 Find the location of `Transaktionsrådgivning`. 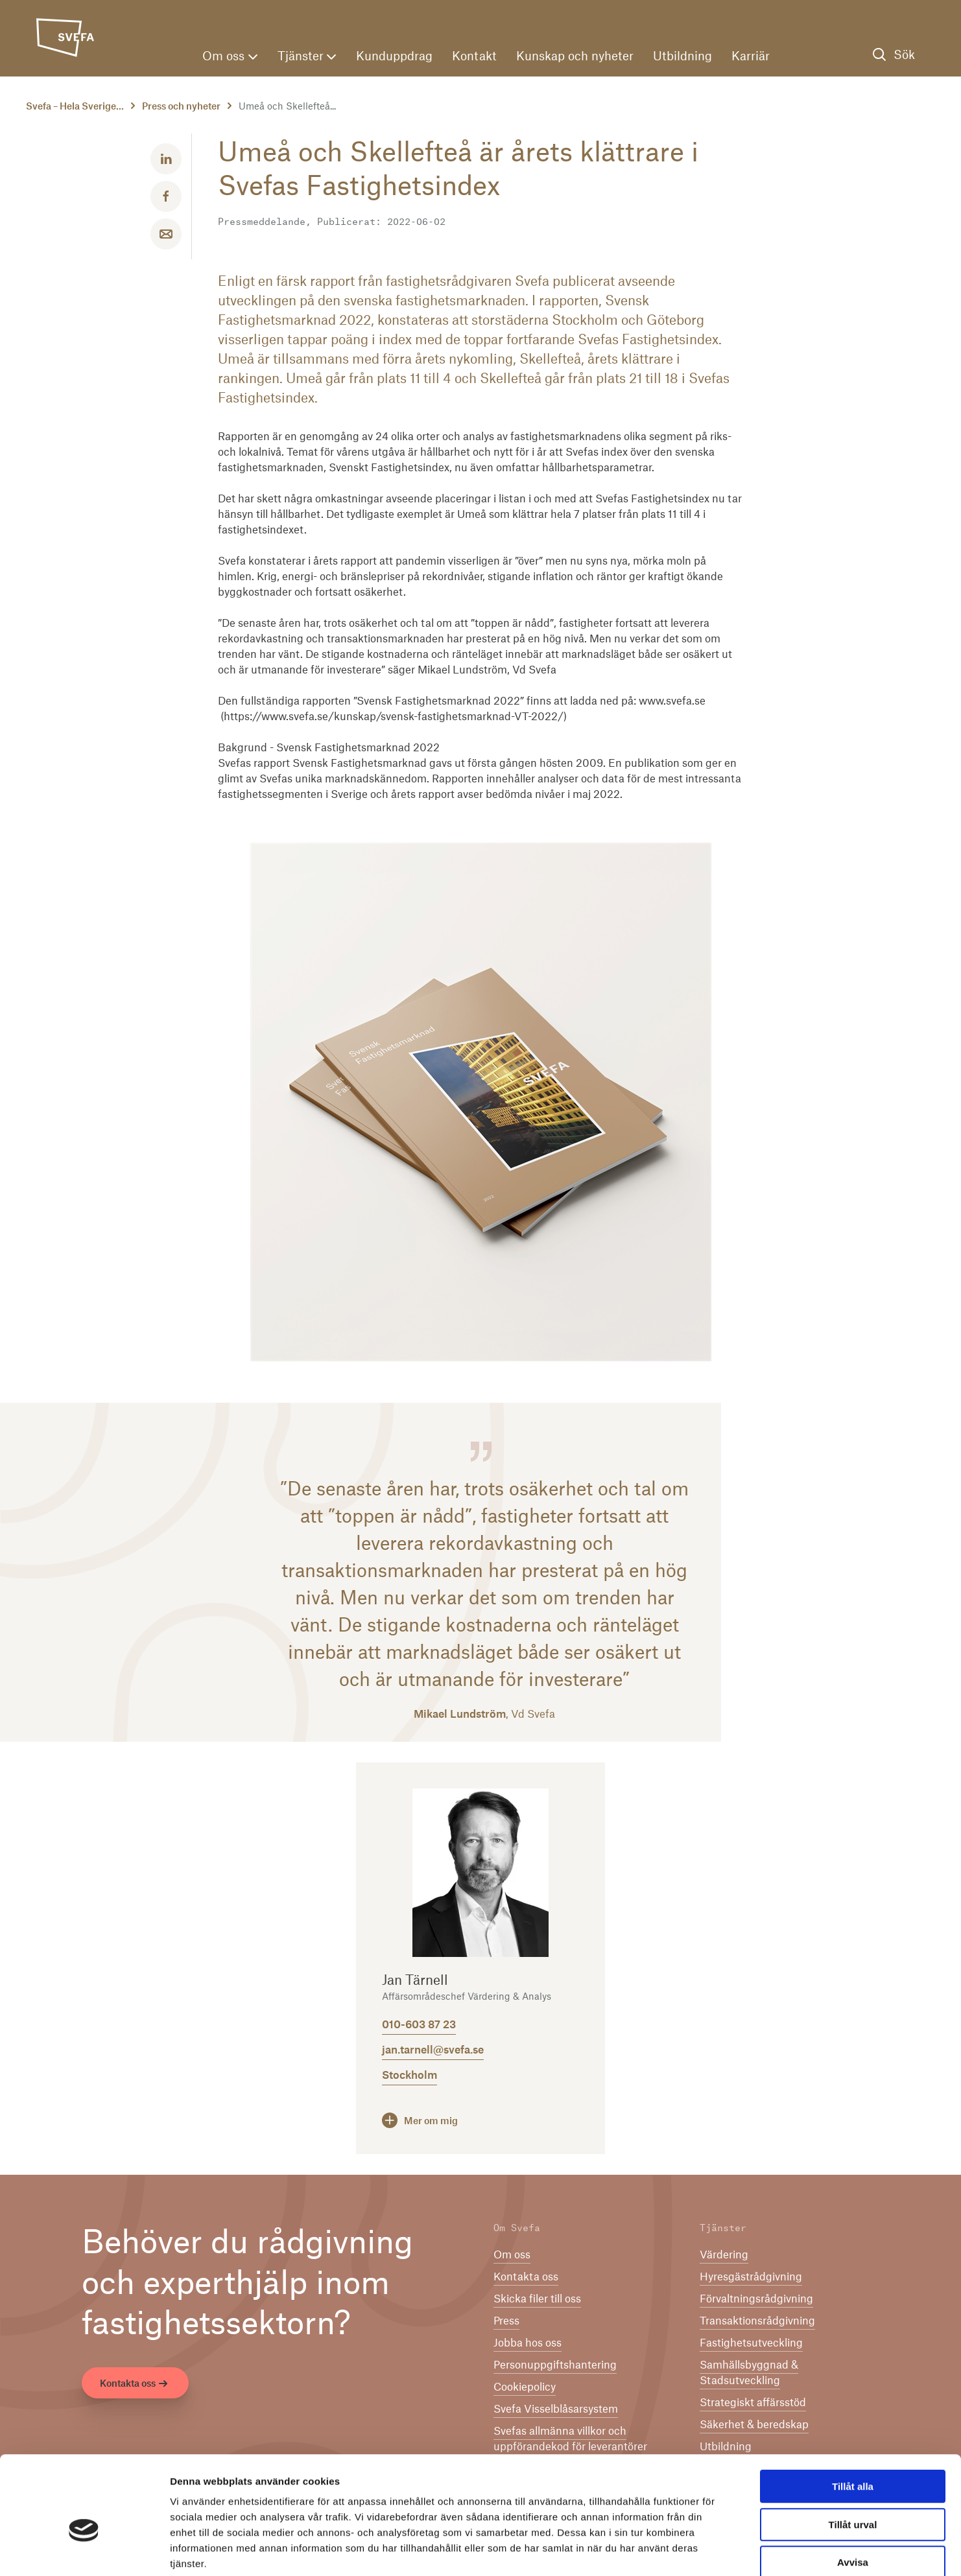

Transaktionsrådgivning is located at coordinates (757, 2321).